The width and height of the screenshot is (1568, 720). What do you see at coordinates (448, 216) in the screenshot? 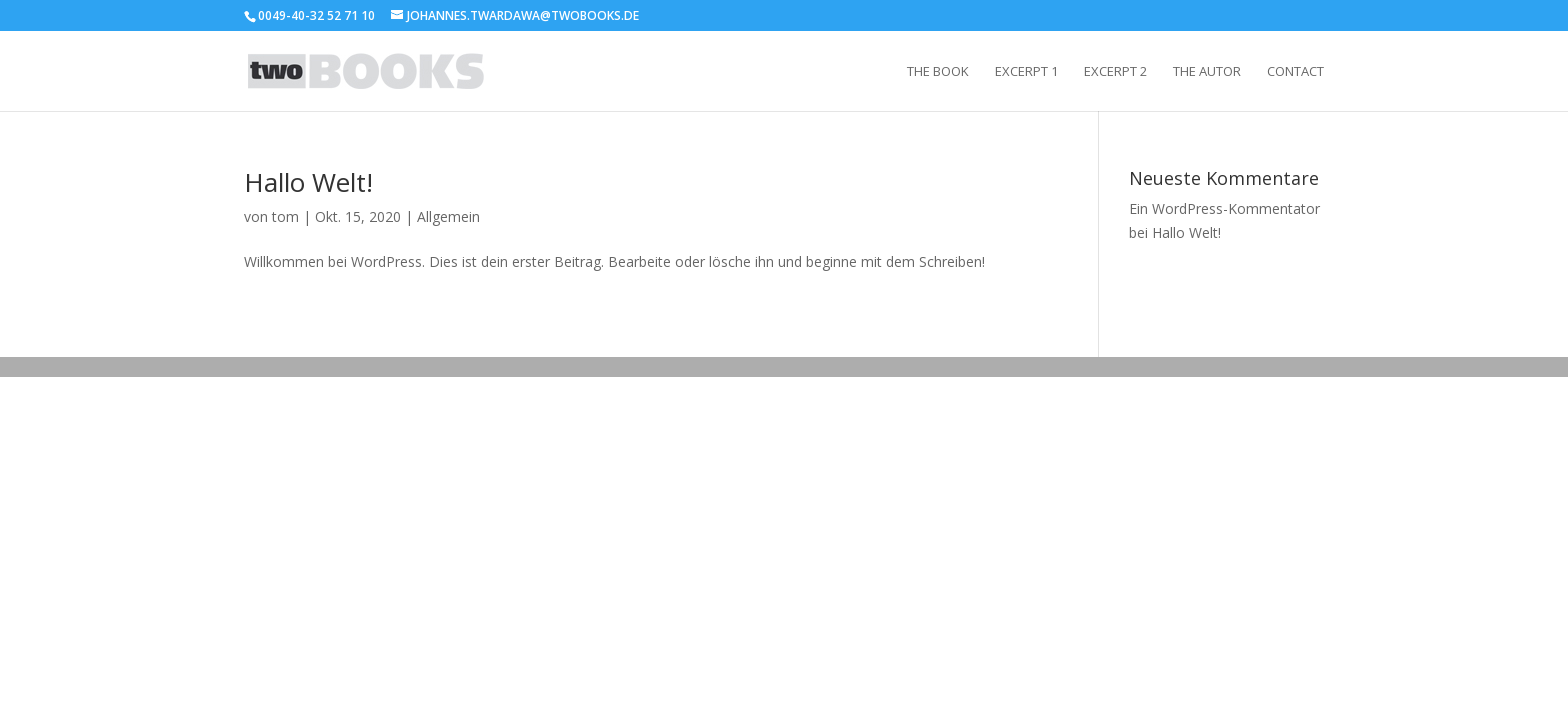
I see `Allgemein` at bounding box center [448, 216].